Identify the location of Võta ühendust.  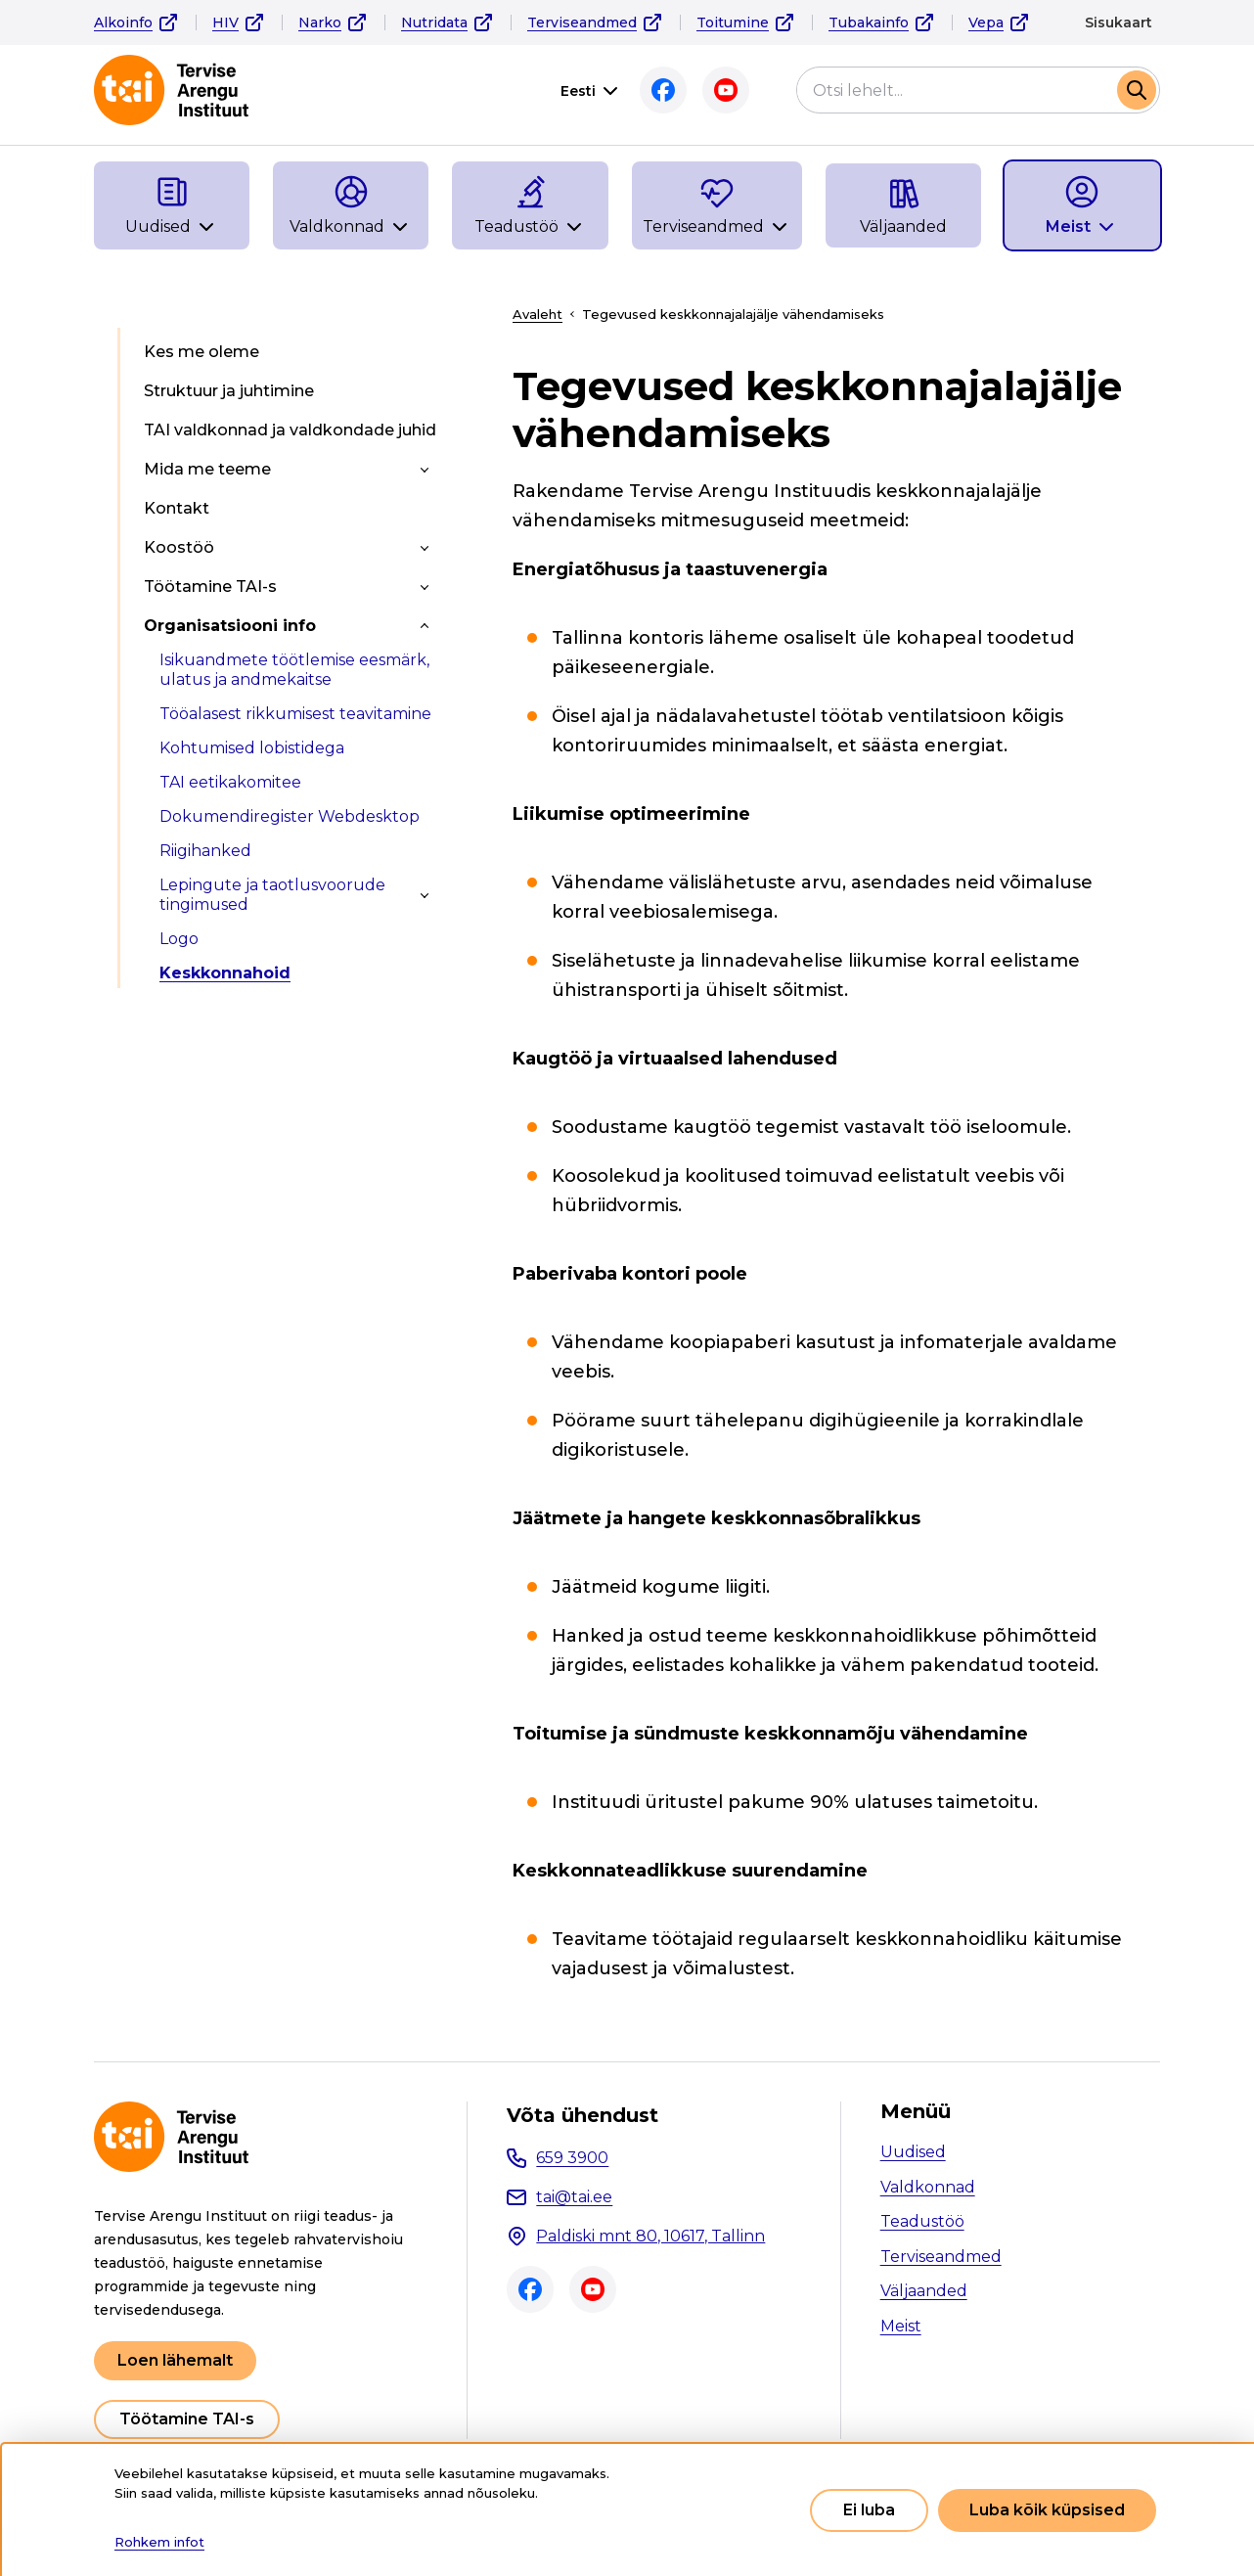
(582, 2115).